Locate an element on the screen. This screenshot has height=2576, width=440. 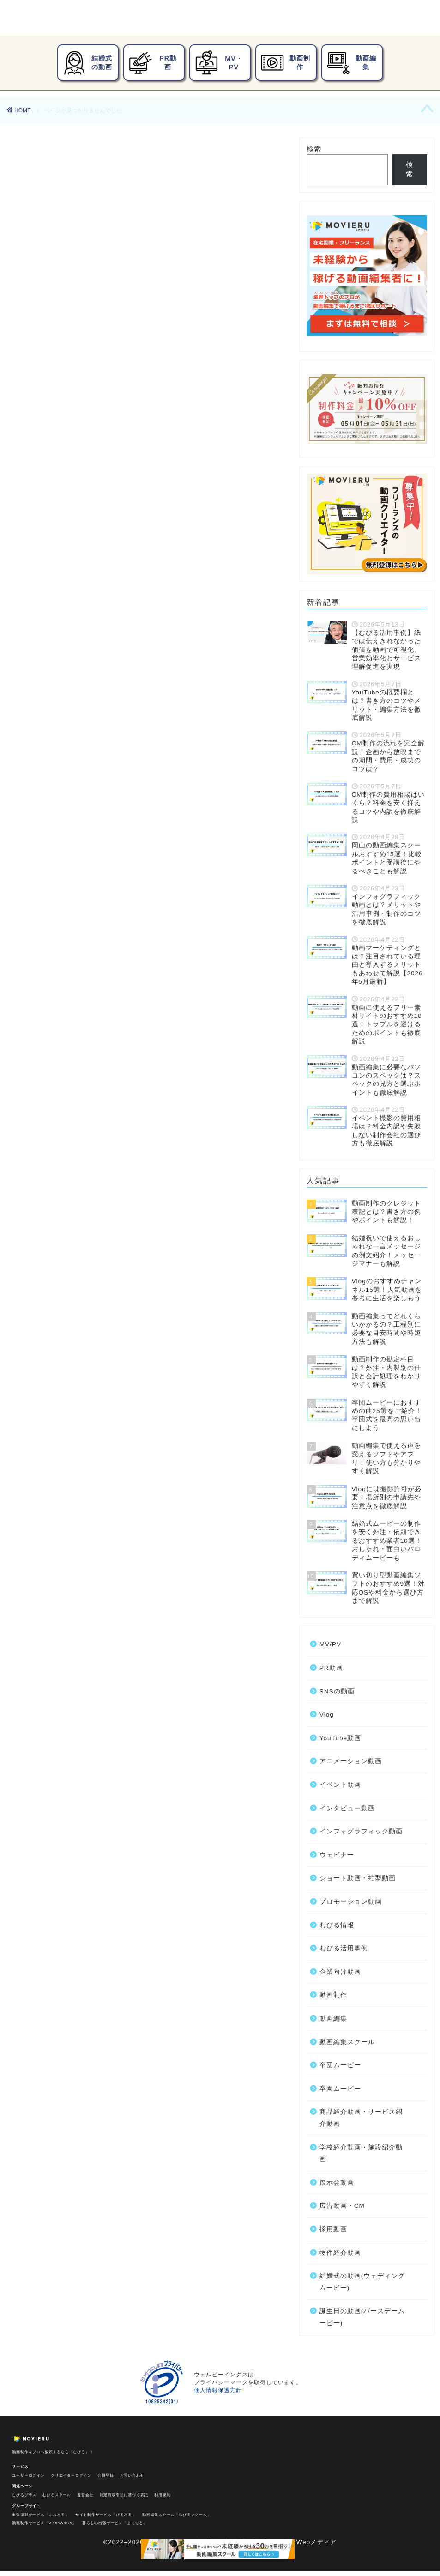
誕生日の動画(バースデームービー) is located at coordinates (99, 816).